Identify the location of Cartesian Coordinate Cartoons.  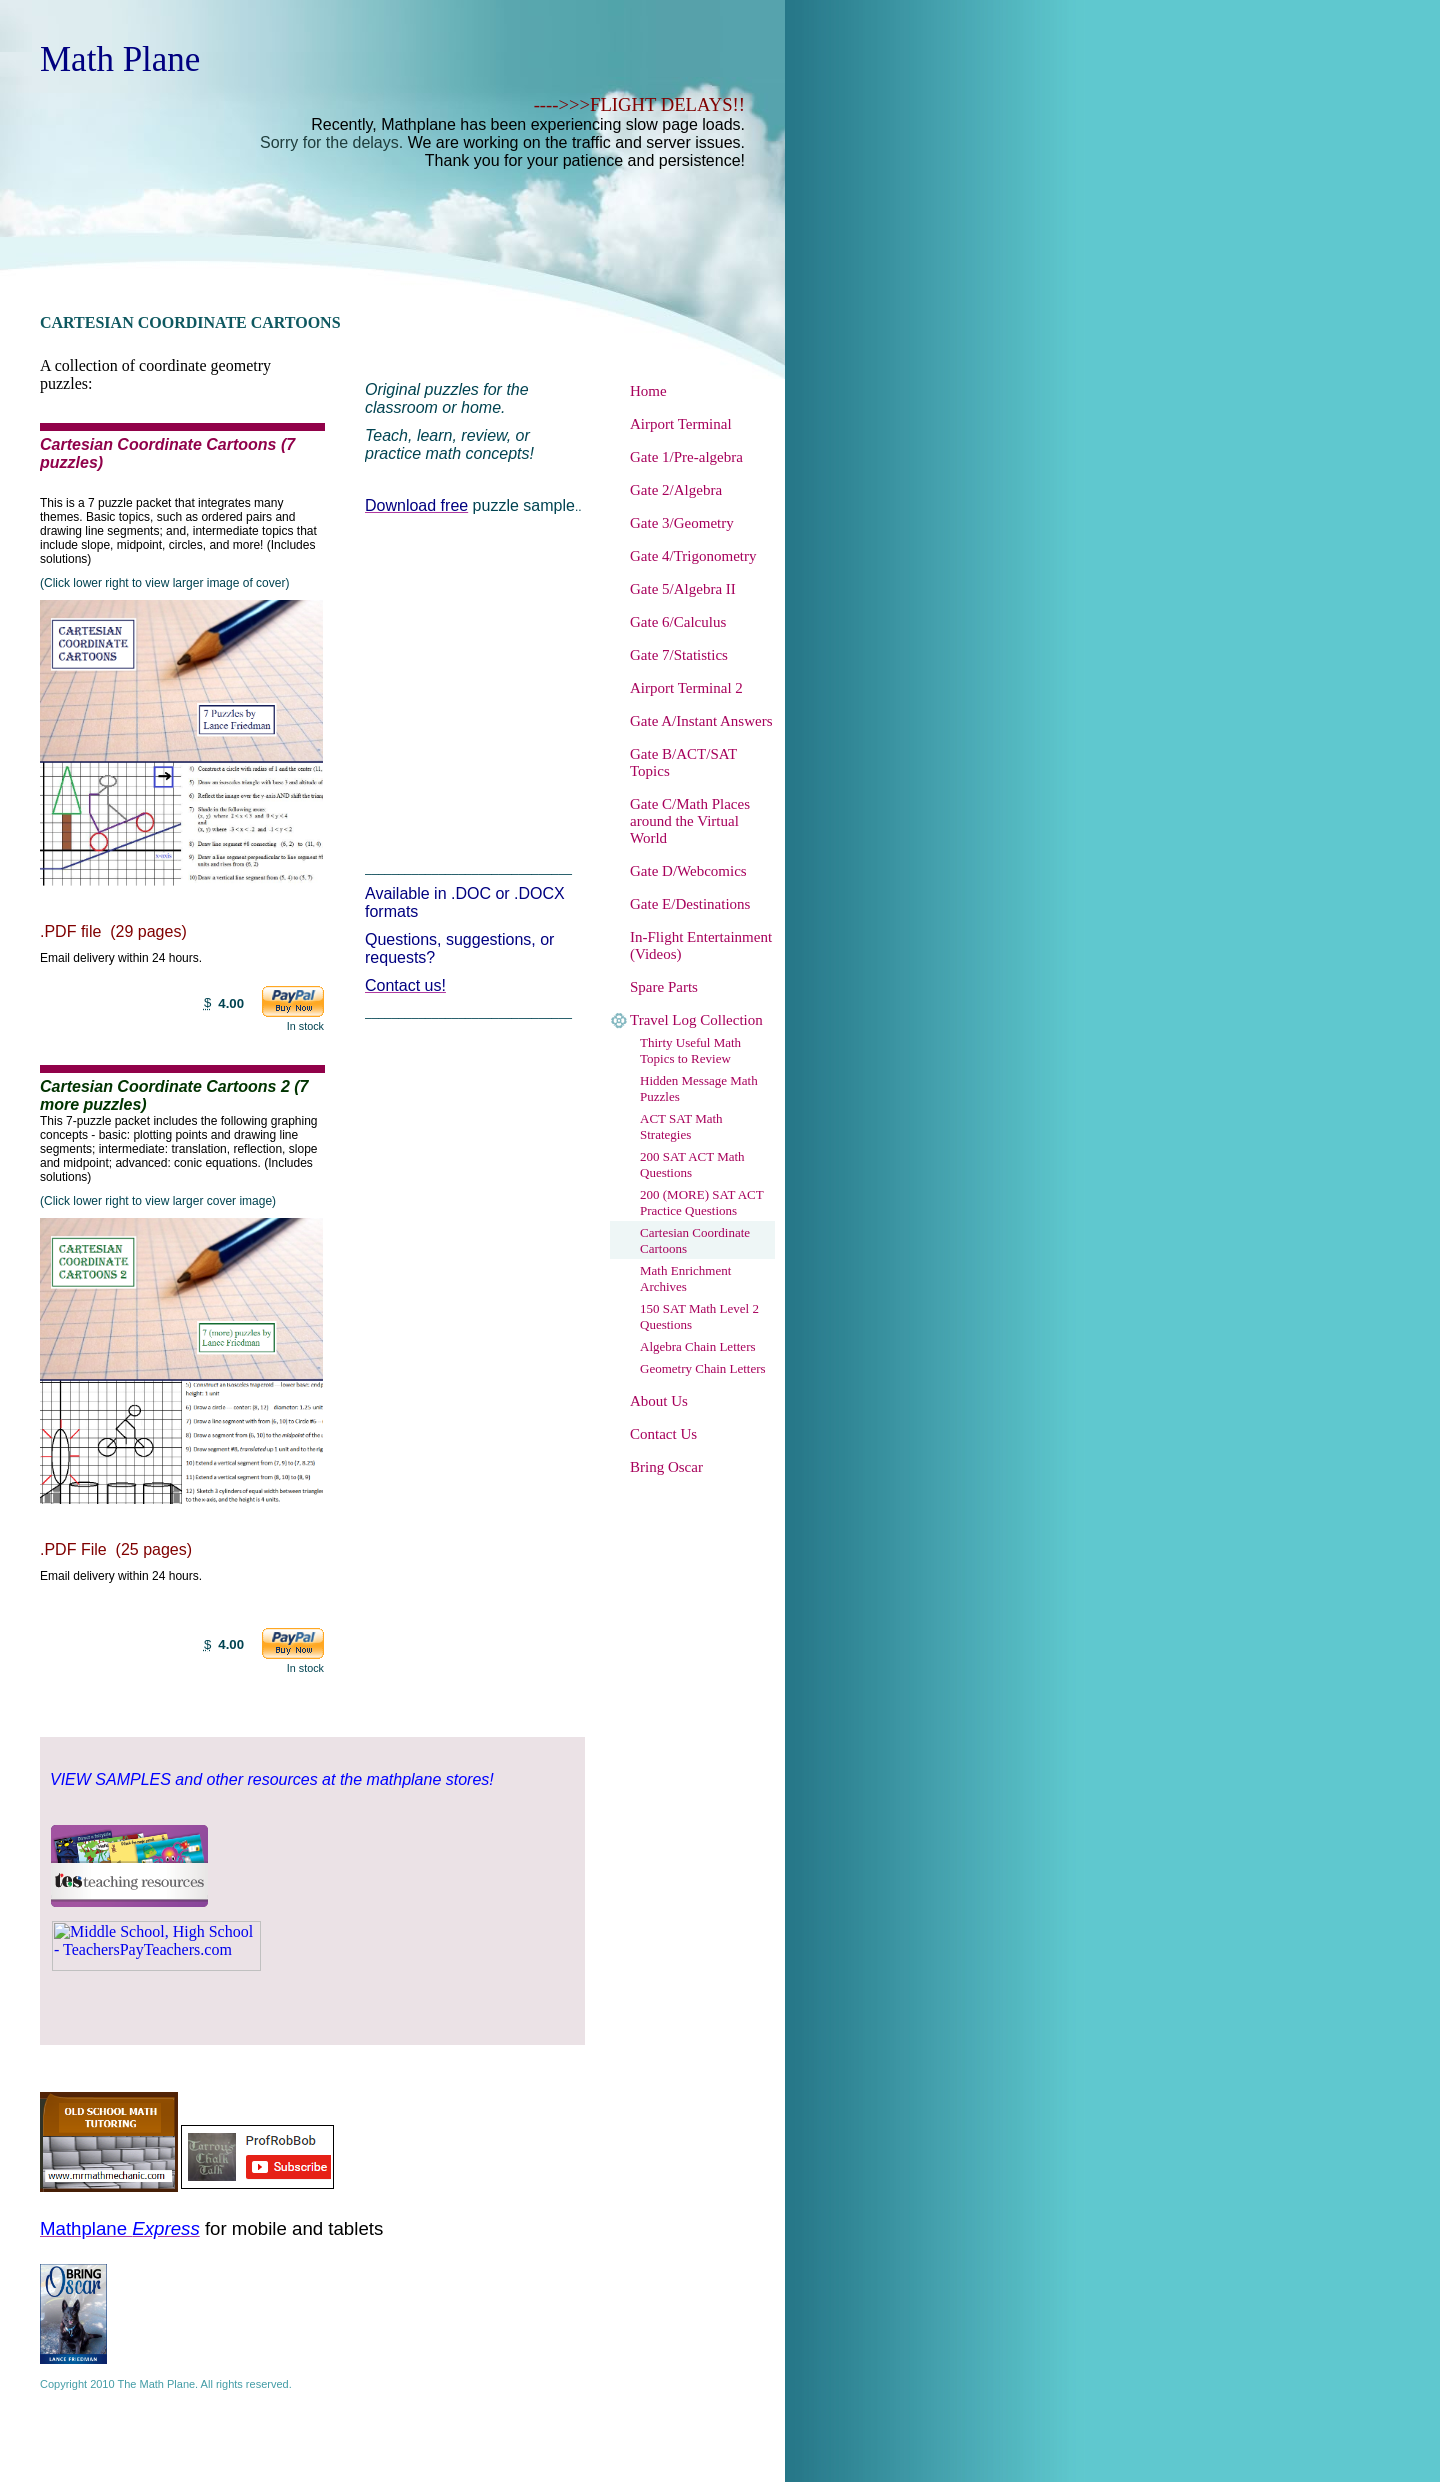
(695, 1240).